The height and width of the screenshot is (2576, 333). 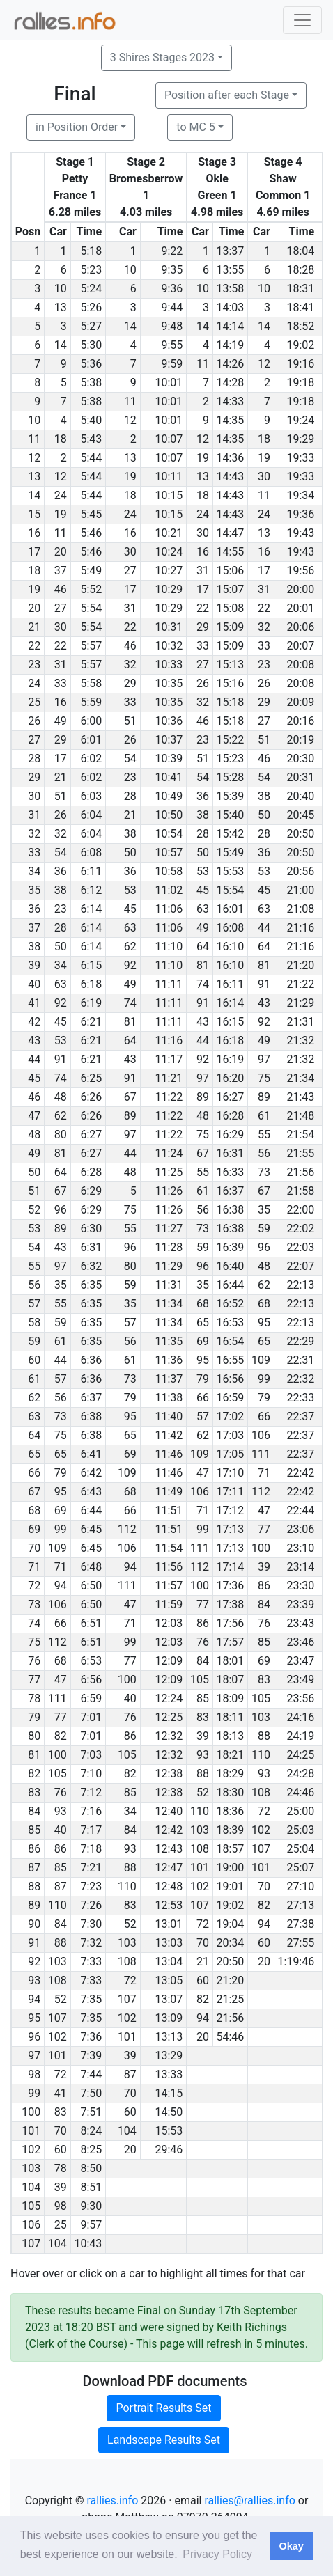 I want to click on 19:18, so click(x=300, y=382).